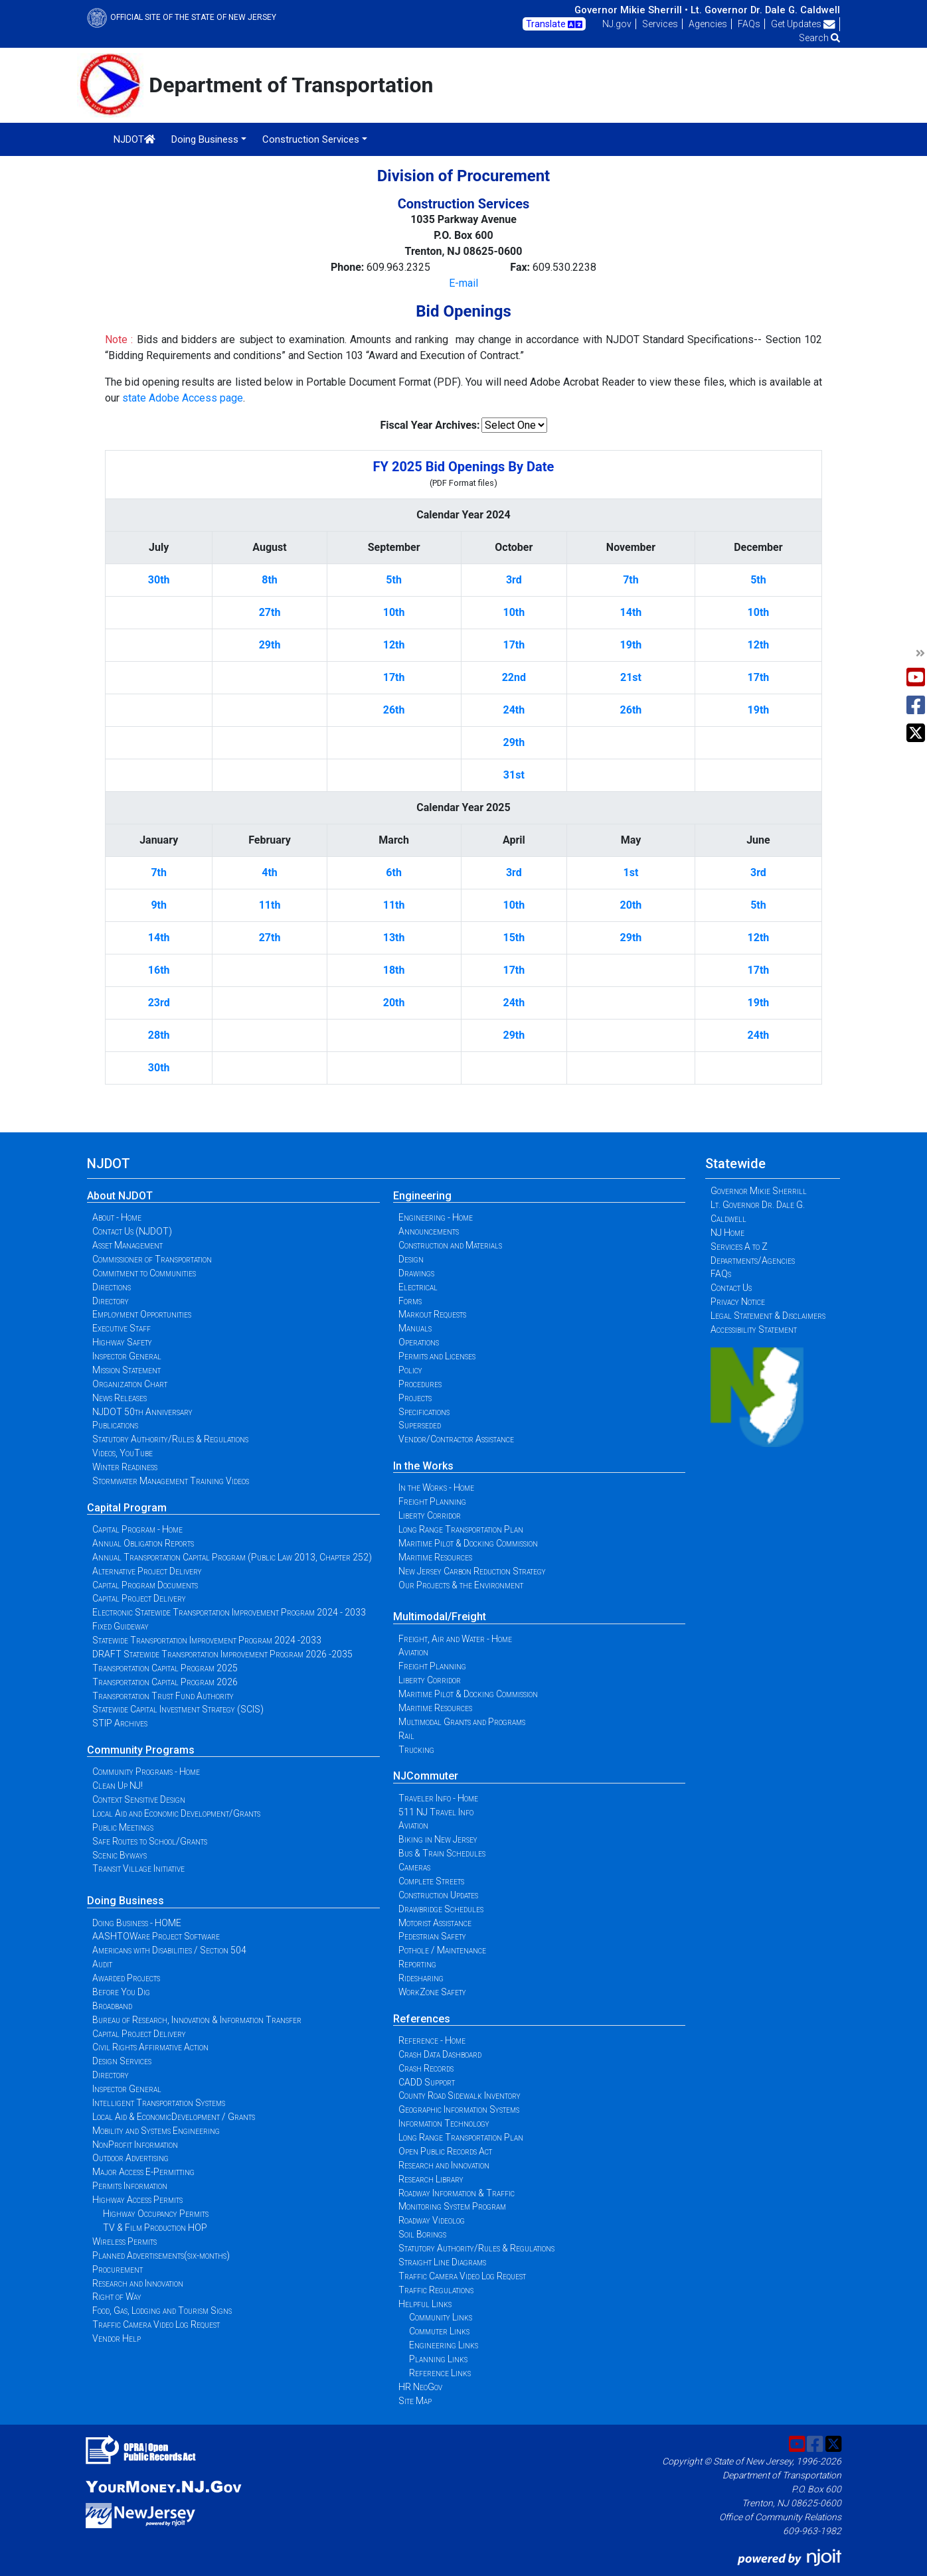 The width and height of the screenshot is (927, 2576). Describe the element at coordinates (435, 1217) in the screenshot. I see `Engineering - Home` at that location.